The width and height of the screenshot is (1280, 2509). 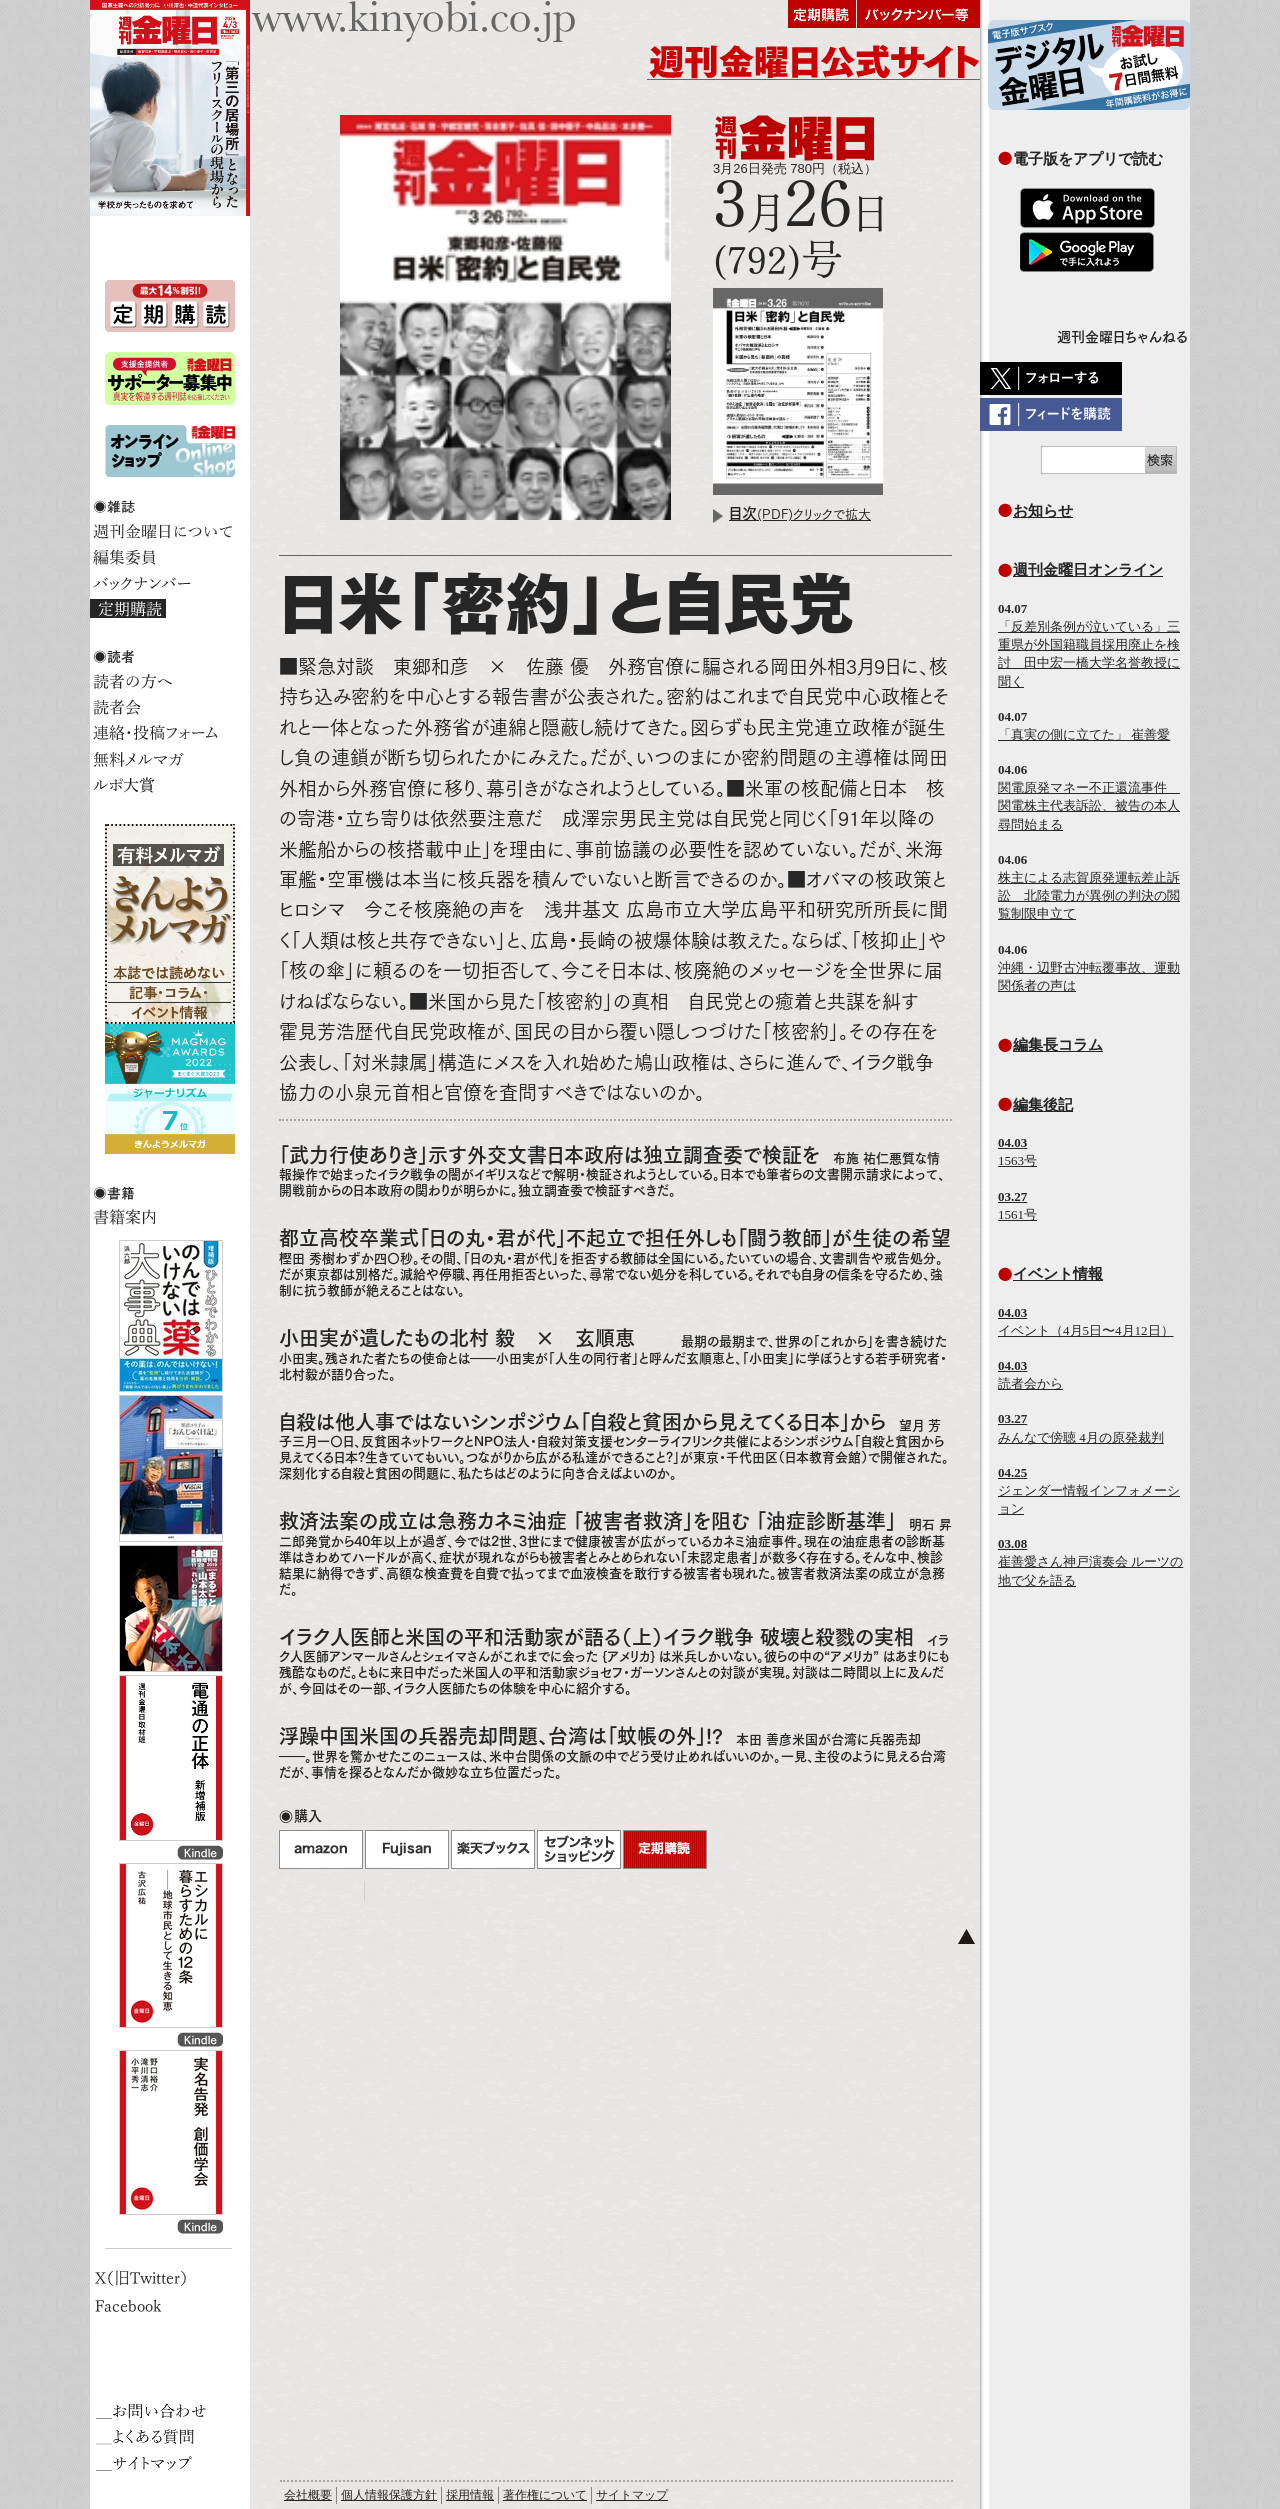 What do you see at coordinates (632, 2495) in the screenshot?
I see `サイトマップ` at bounding box center [632, 2495].